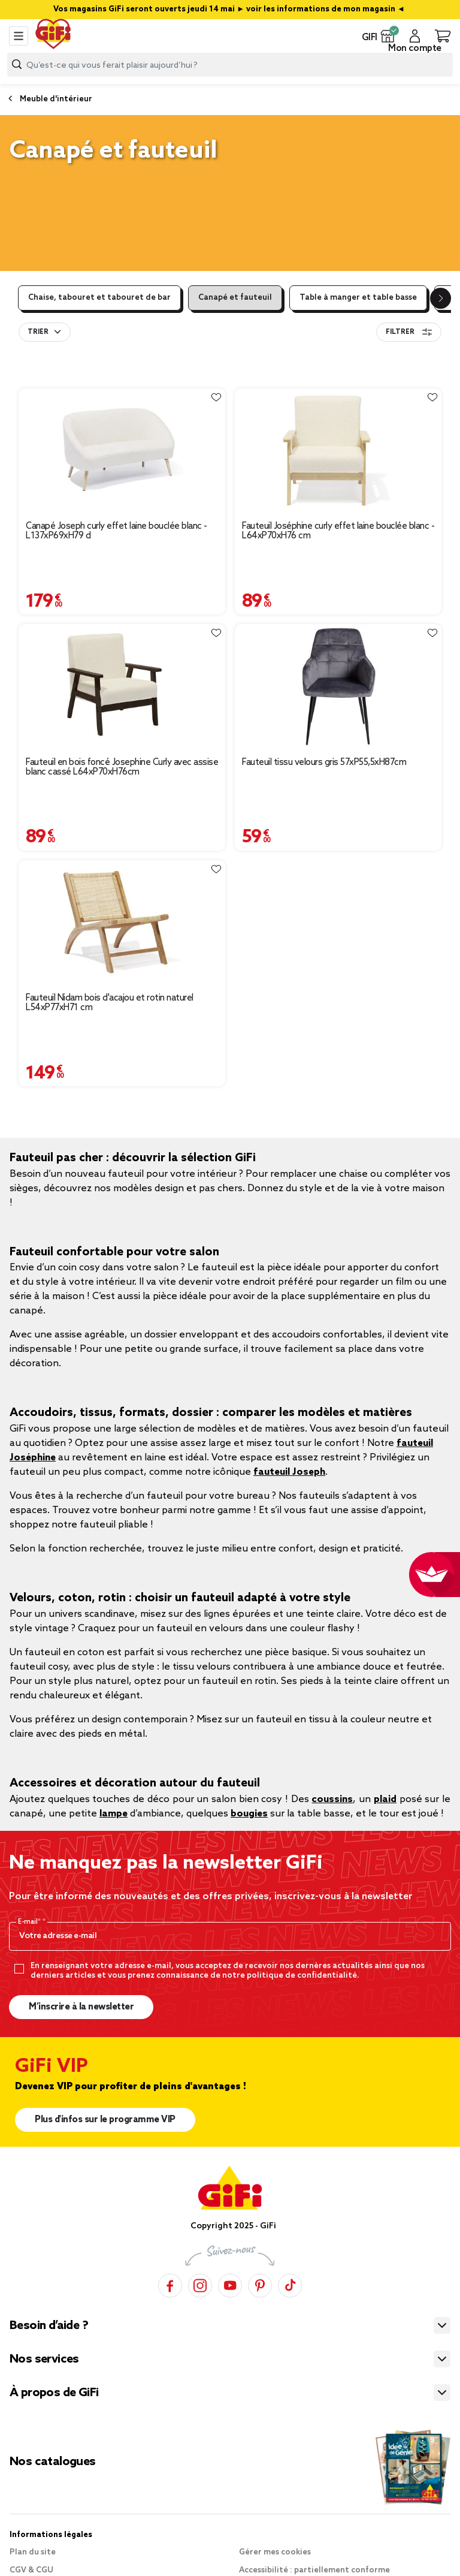 The image size is (460, 2576). I want to click on Table à manger et table basse, so click(358, 297).